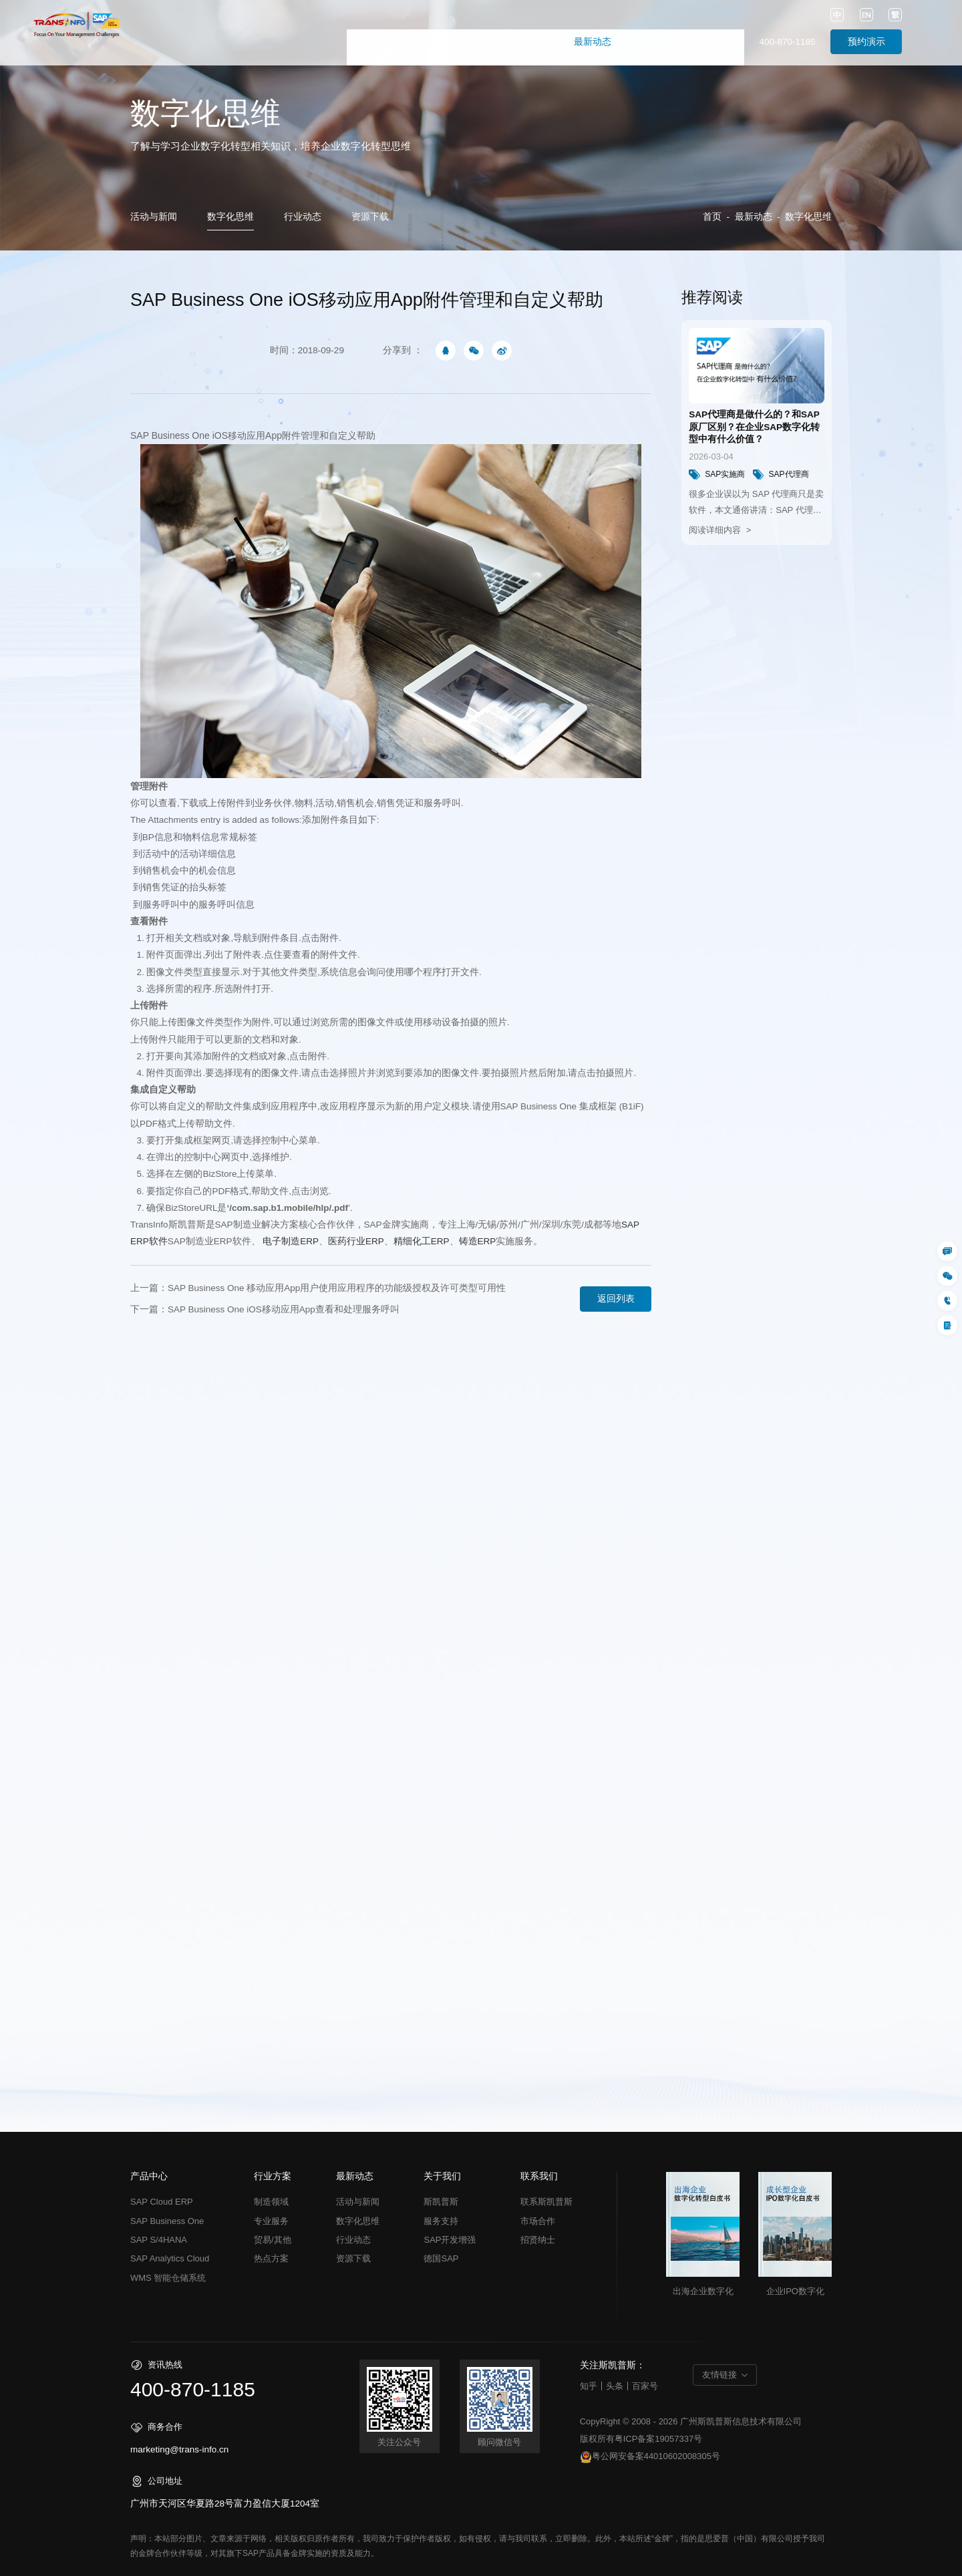 This screenshot has width=962, height=2576. Describe the element at coordinates (169, 2258) in the screenshot. I see `SAP Analytics Cloud` at that location.